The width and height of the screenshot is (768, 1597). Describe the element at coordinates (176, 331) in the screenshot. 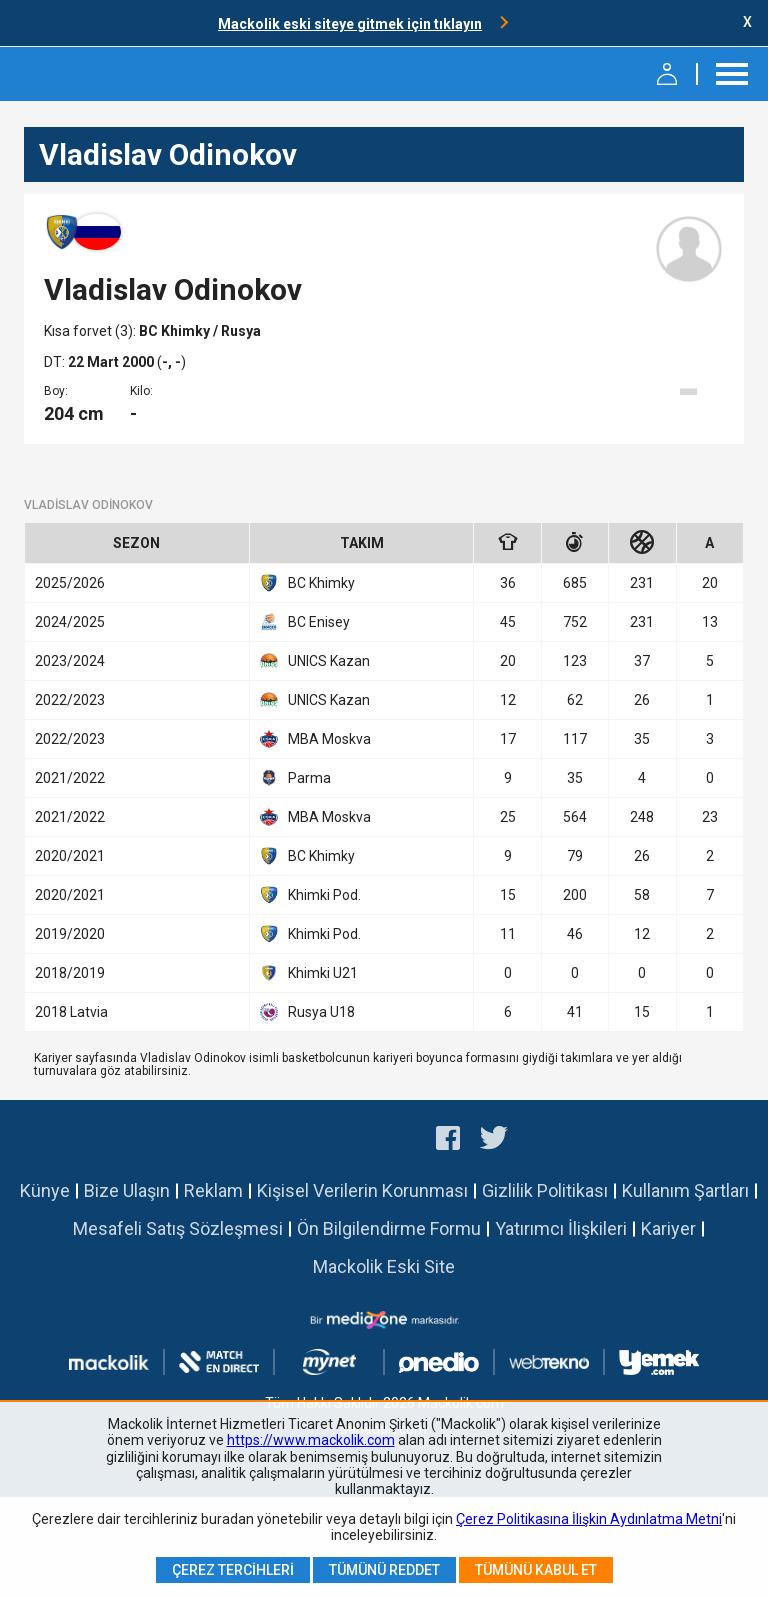

I see `BC Khimky` at that location.